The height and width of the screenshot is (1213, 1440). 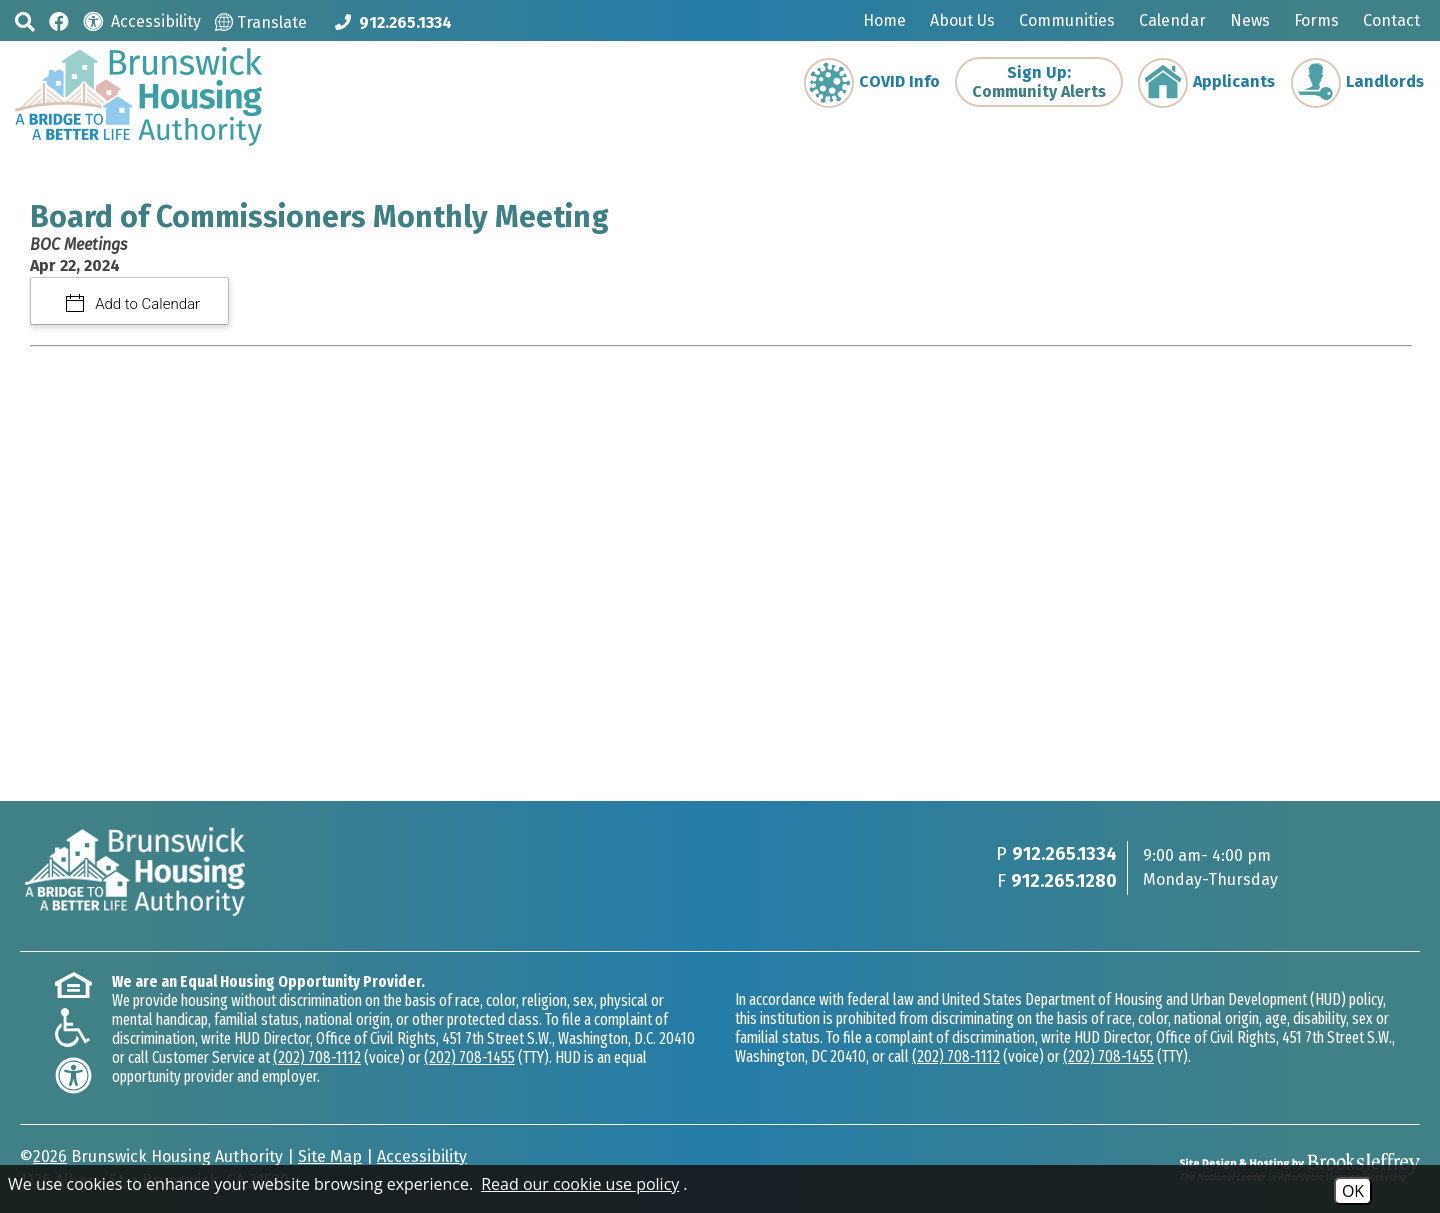 What do you see at coordinates (1391, 20) in the screenshot?
I see `Contact` at bounding box center [1391, 20].